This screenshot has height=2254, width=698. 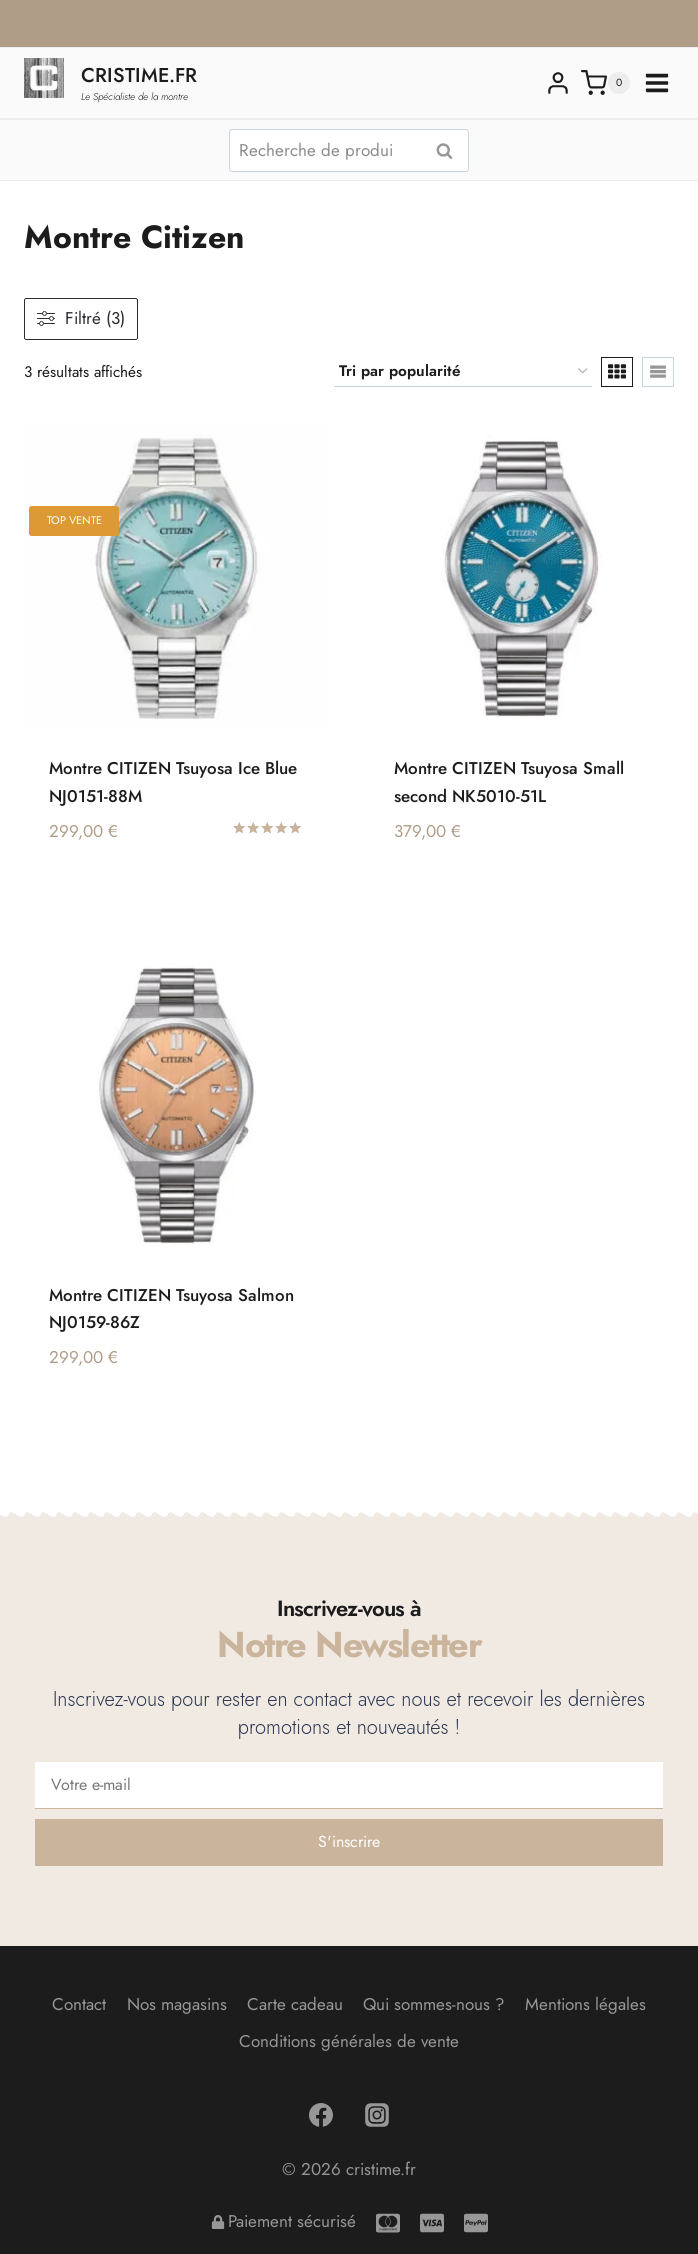 What do you see at coordinates (657, 83) in the screenshot?
I see `[Ouvrir le menu]` at bounding box center [657, 83].